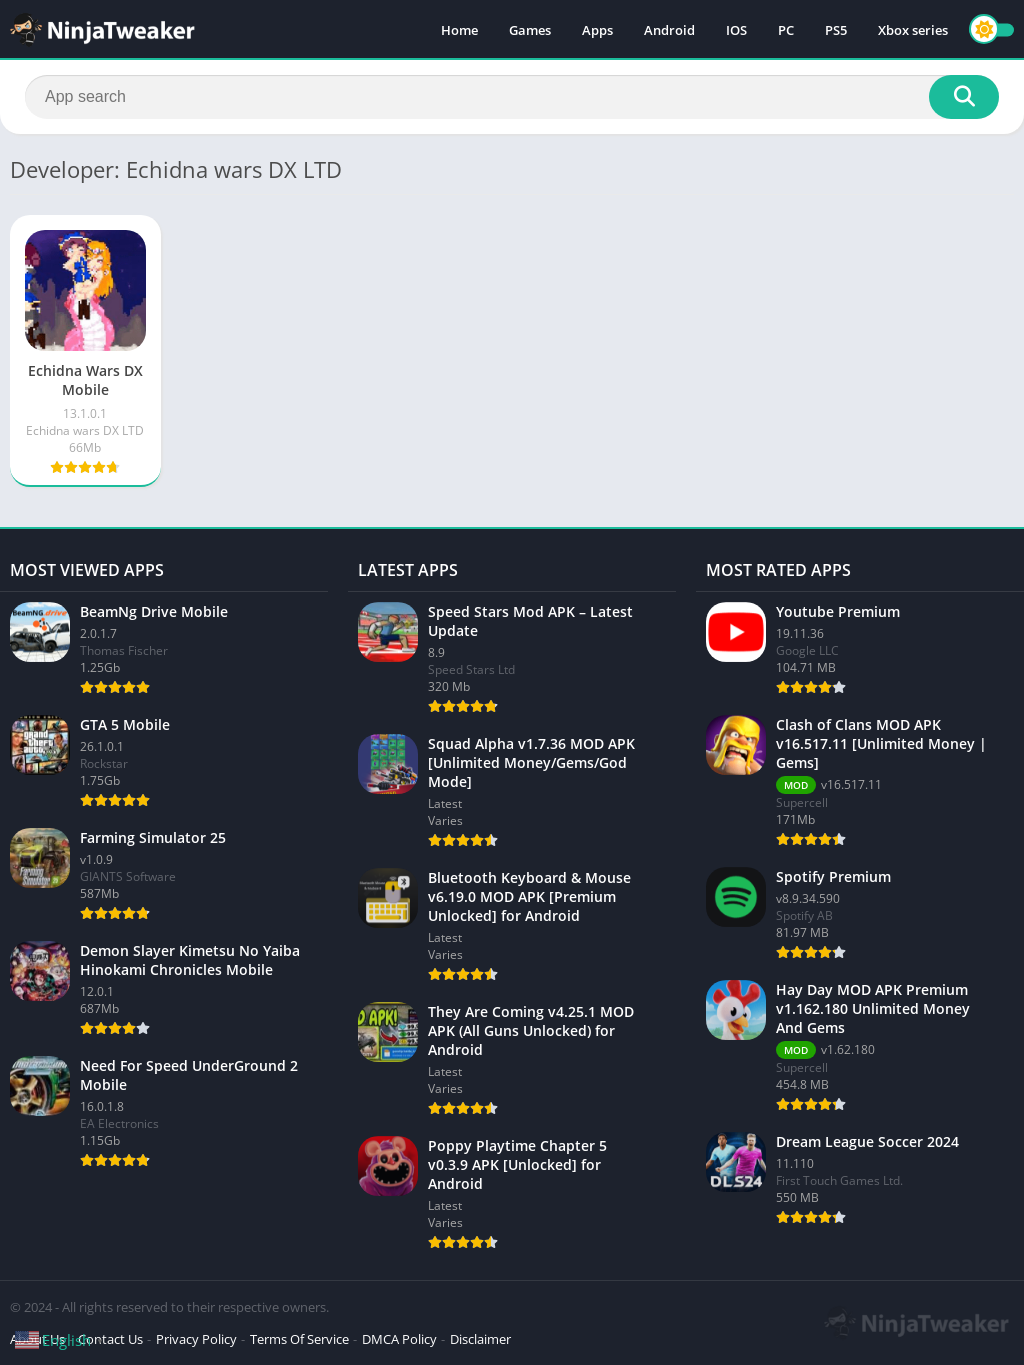 The height and width of the screenshot is (1365, 1024). Describe the element at coordinates (512, 97) in the screenshot. I see `[Search]` at that location.